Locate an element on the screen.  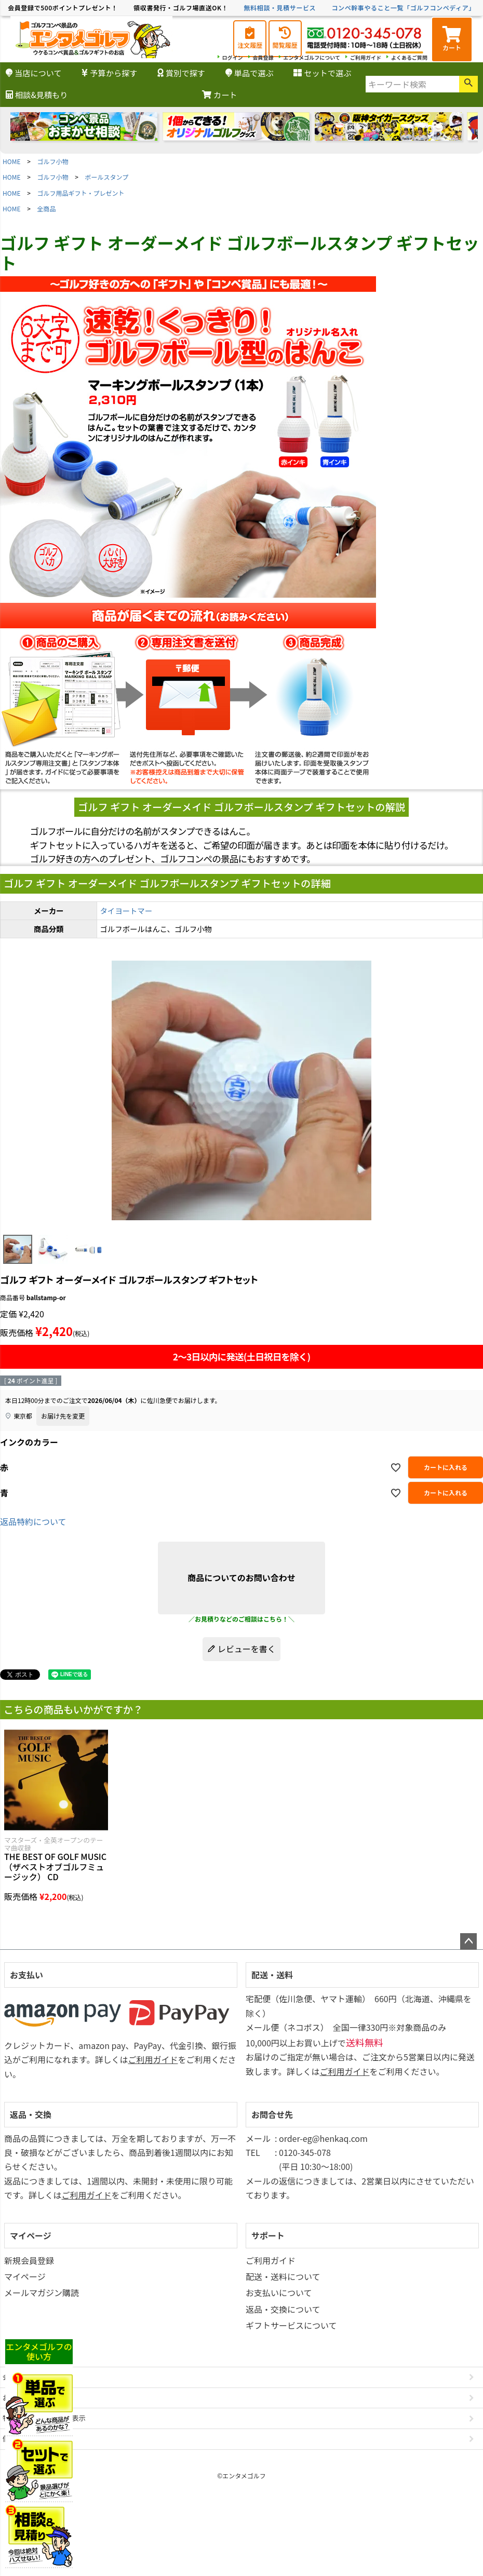
配送・送料について is located at coordinates (283, 2276).